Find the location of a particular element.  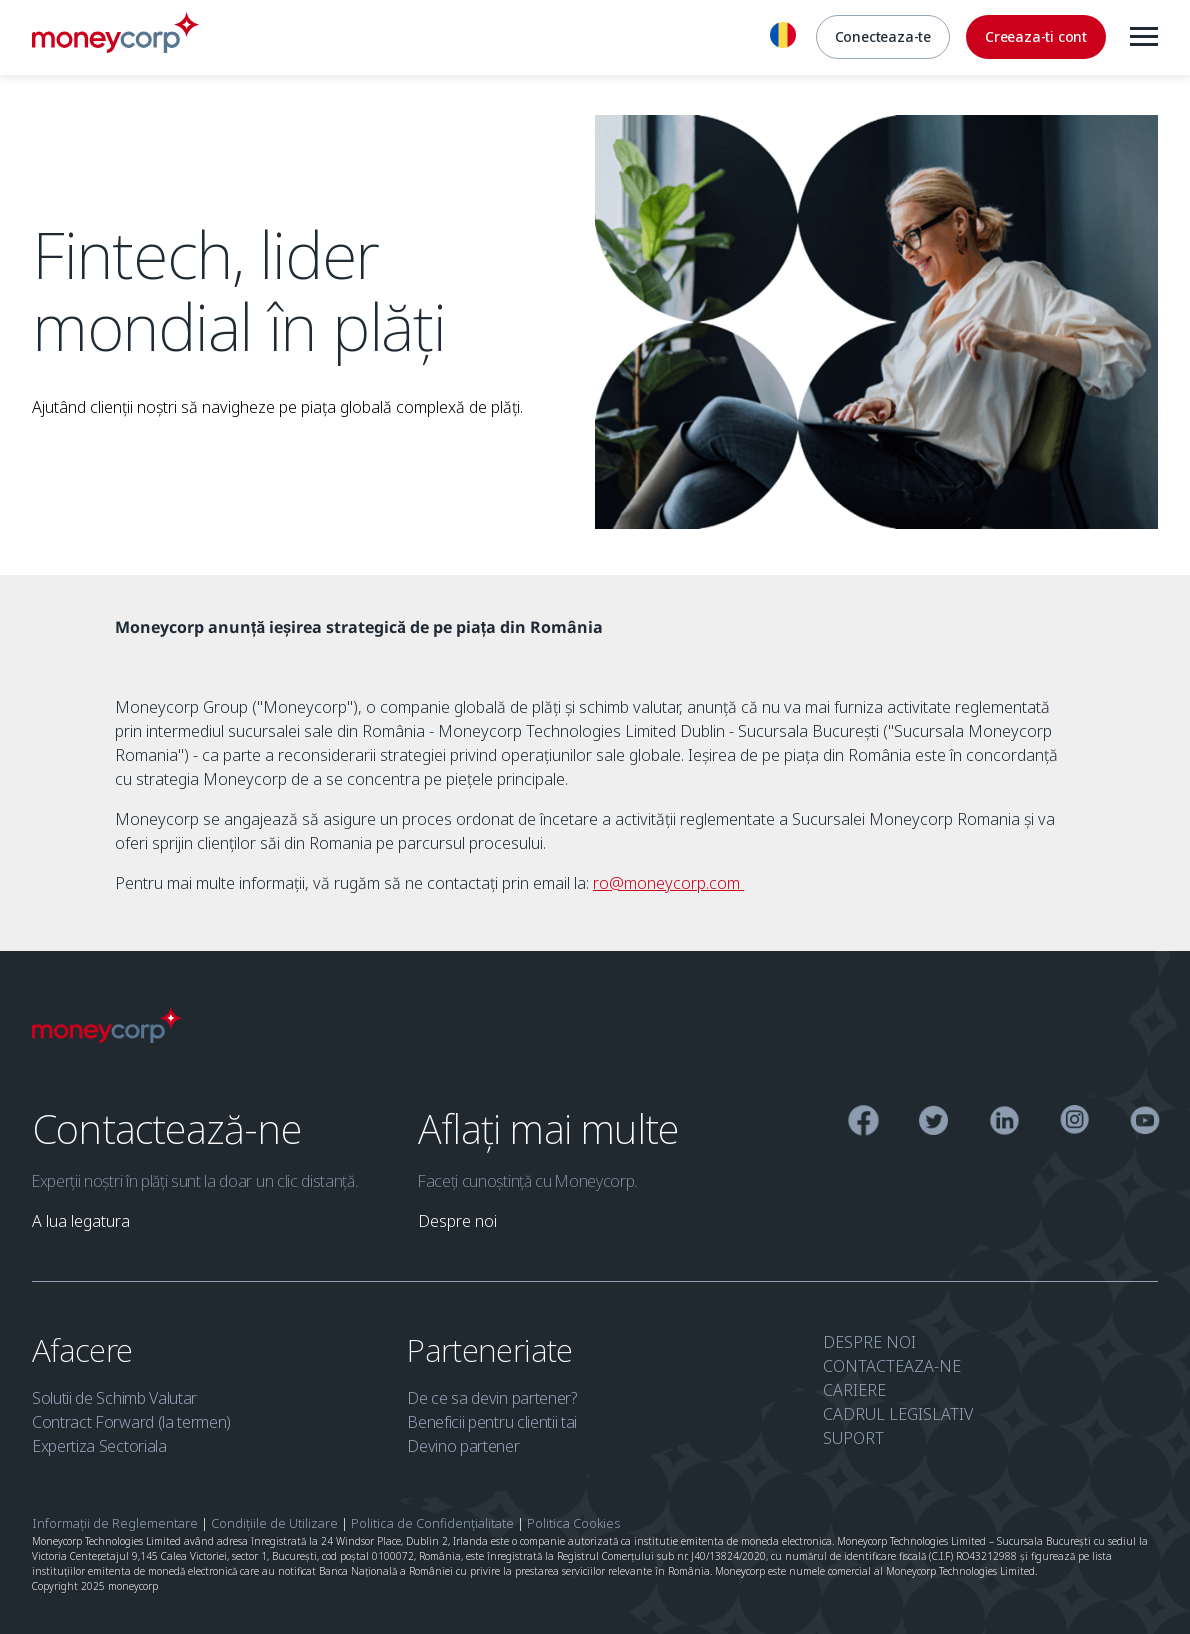

[Menu] is located at coordinates (1144, 37).